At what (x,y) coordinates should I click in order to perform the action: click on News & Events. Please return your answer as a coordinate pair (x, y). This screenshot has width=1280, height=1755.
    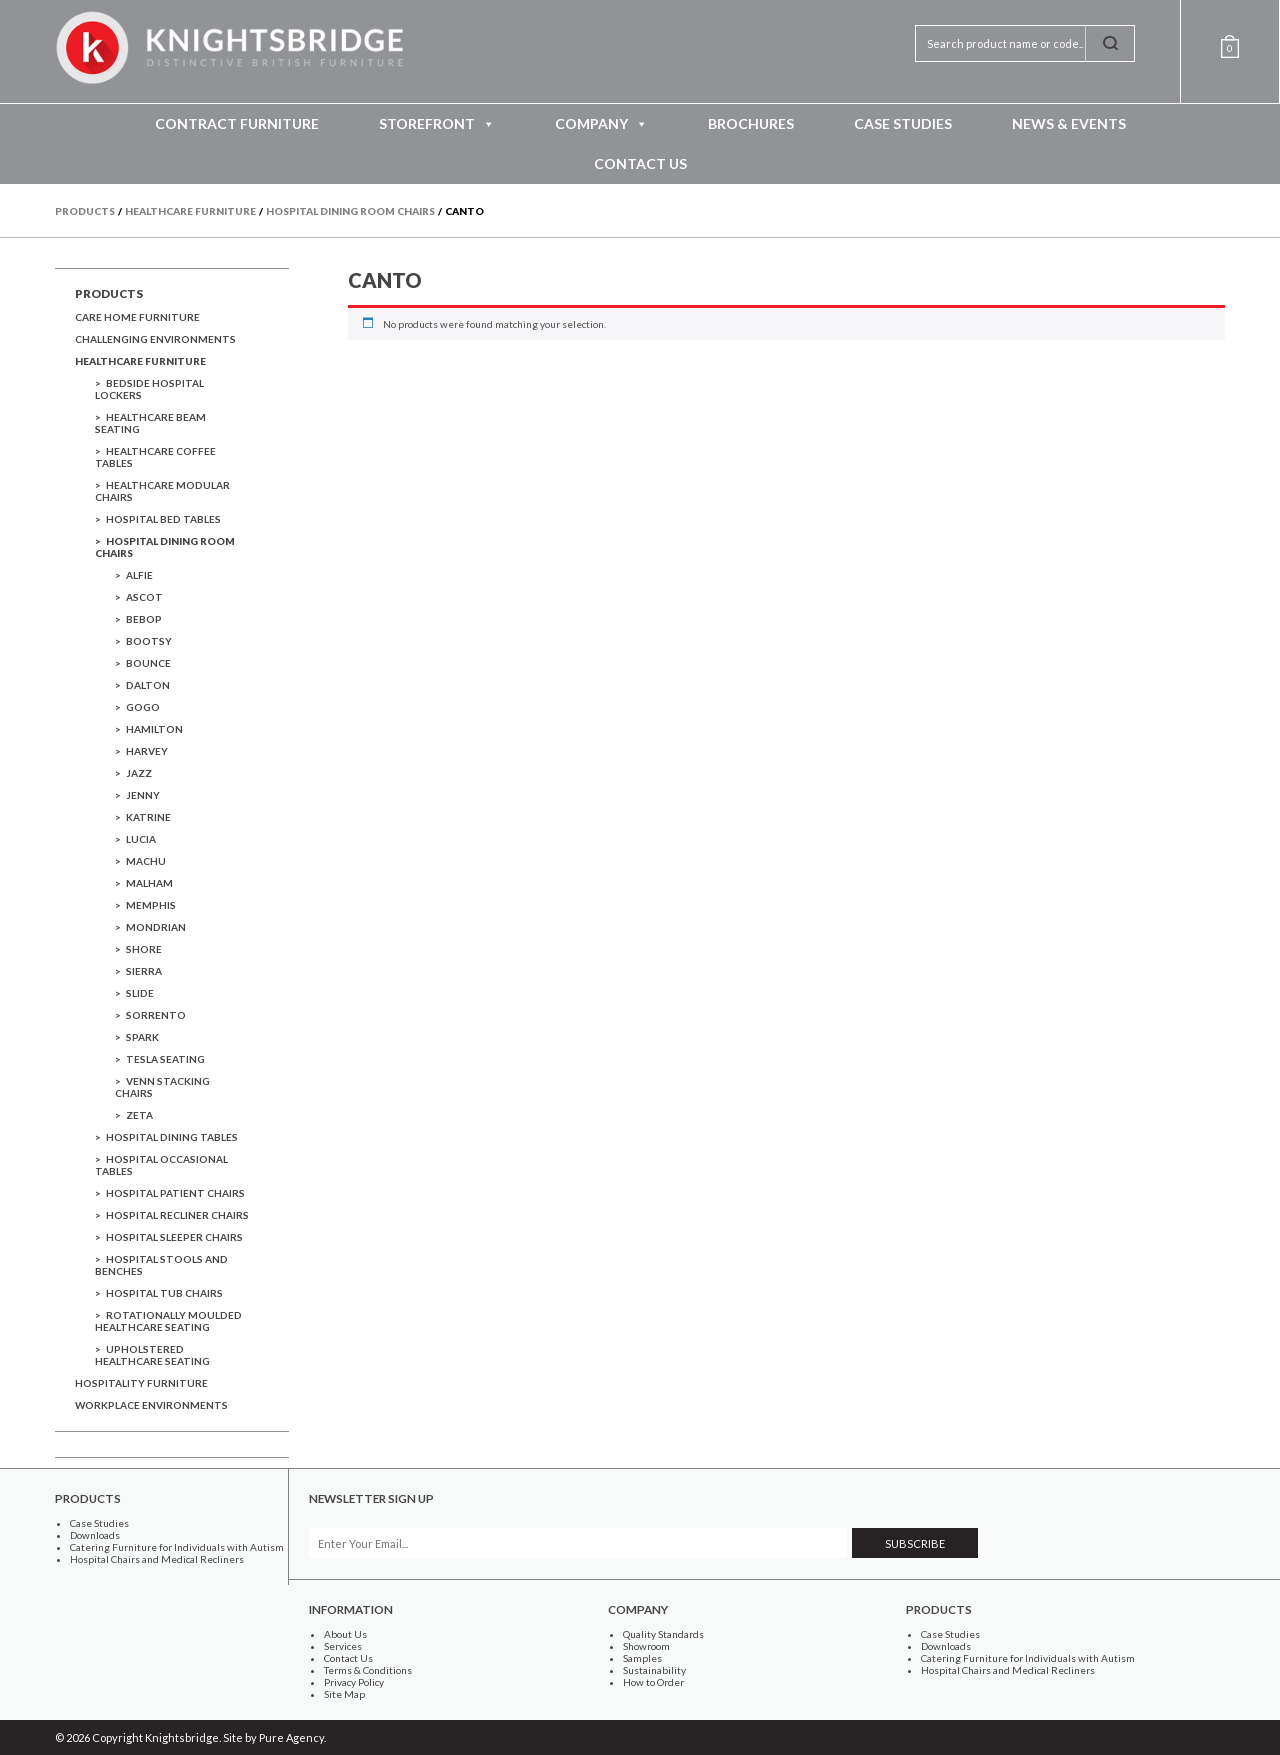
    Looking at the image, I should click on (1069, 123).